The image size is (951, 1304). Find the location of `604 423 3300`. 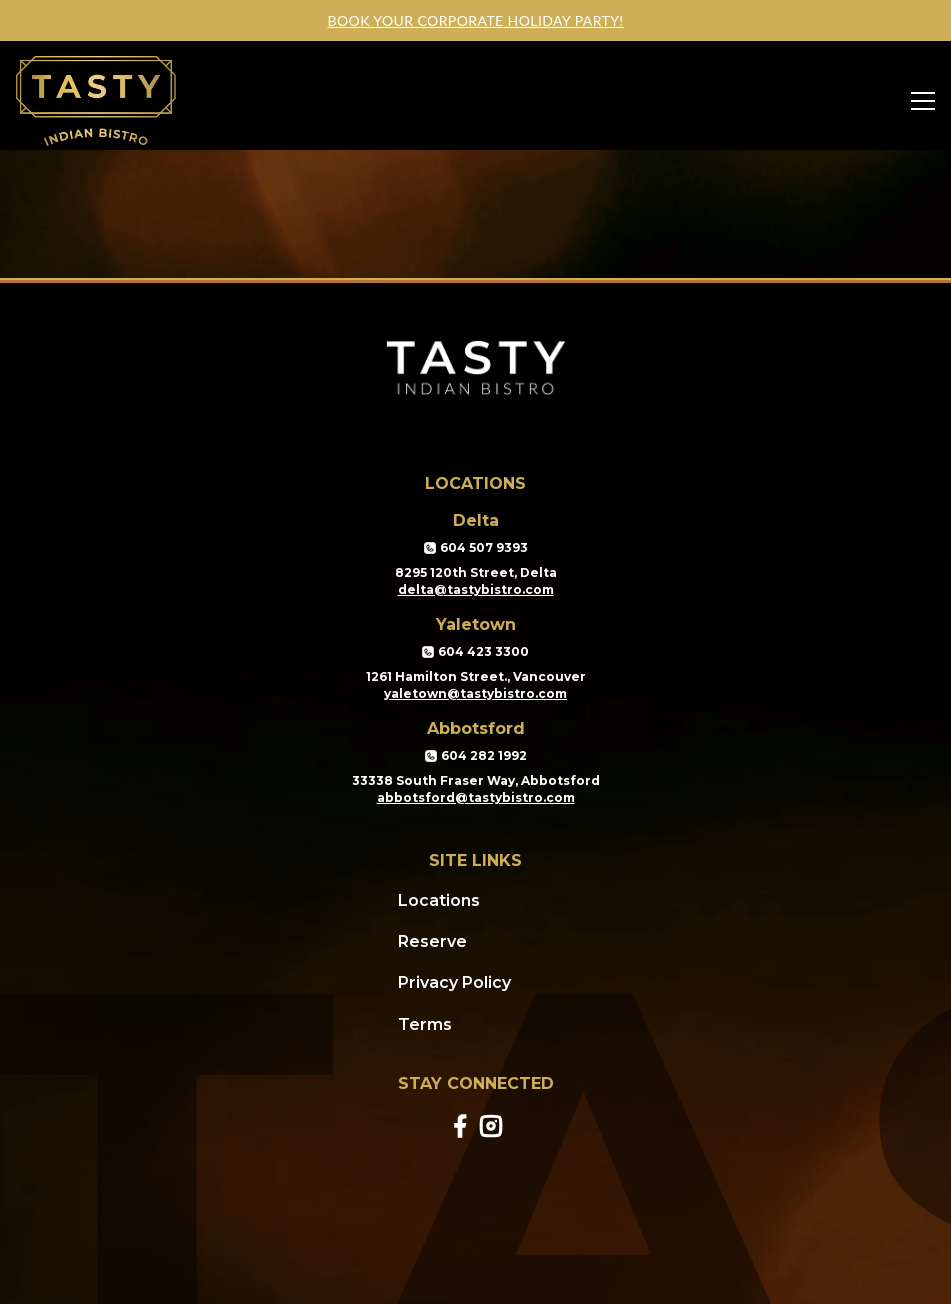

604 423 3300 is located at coordinates (475, 652).